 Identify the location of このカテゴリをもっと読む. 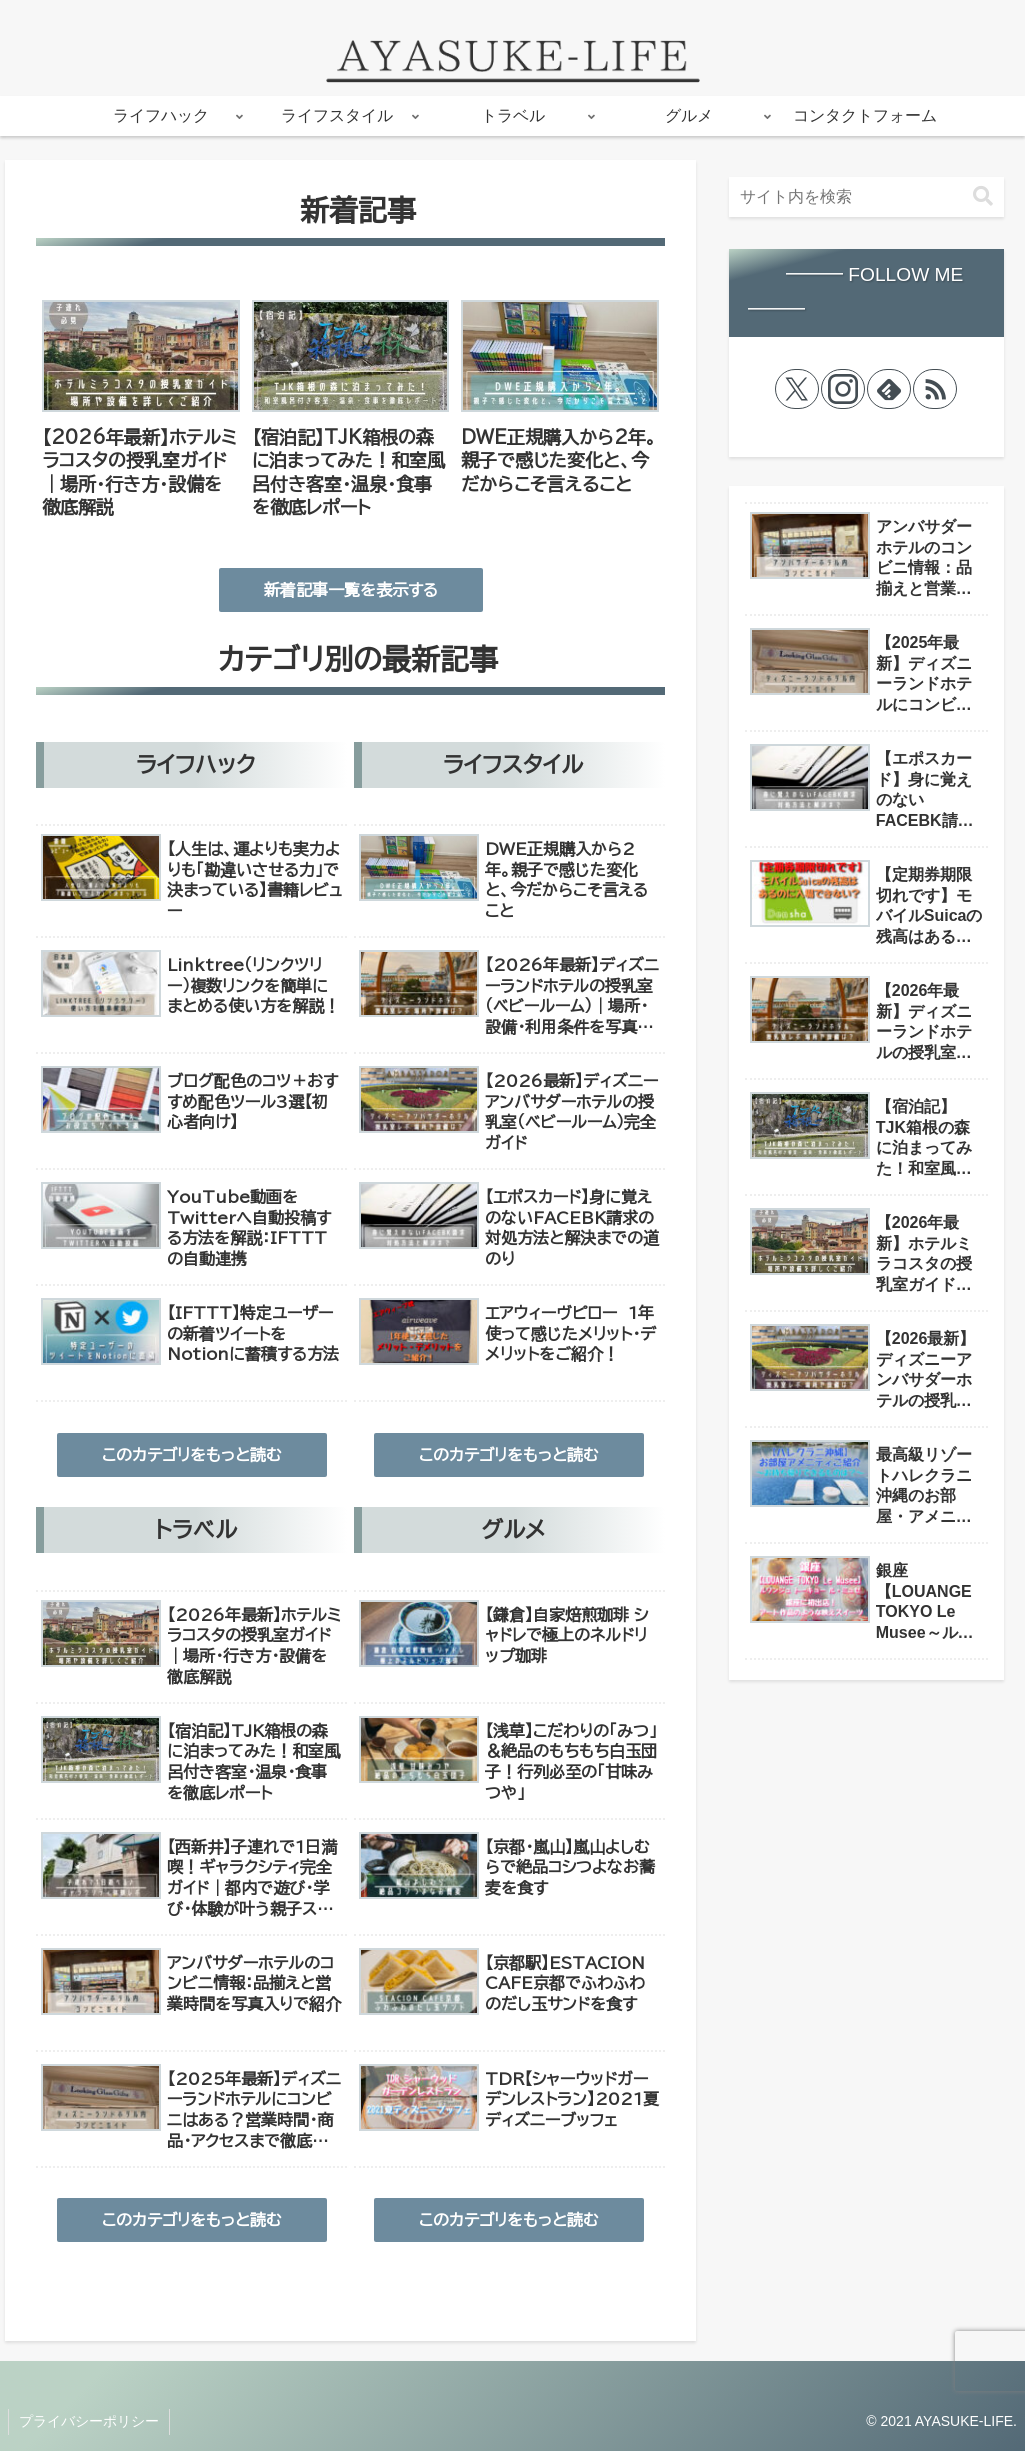
(192, 1455).